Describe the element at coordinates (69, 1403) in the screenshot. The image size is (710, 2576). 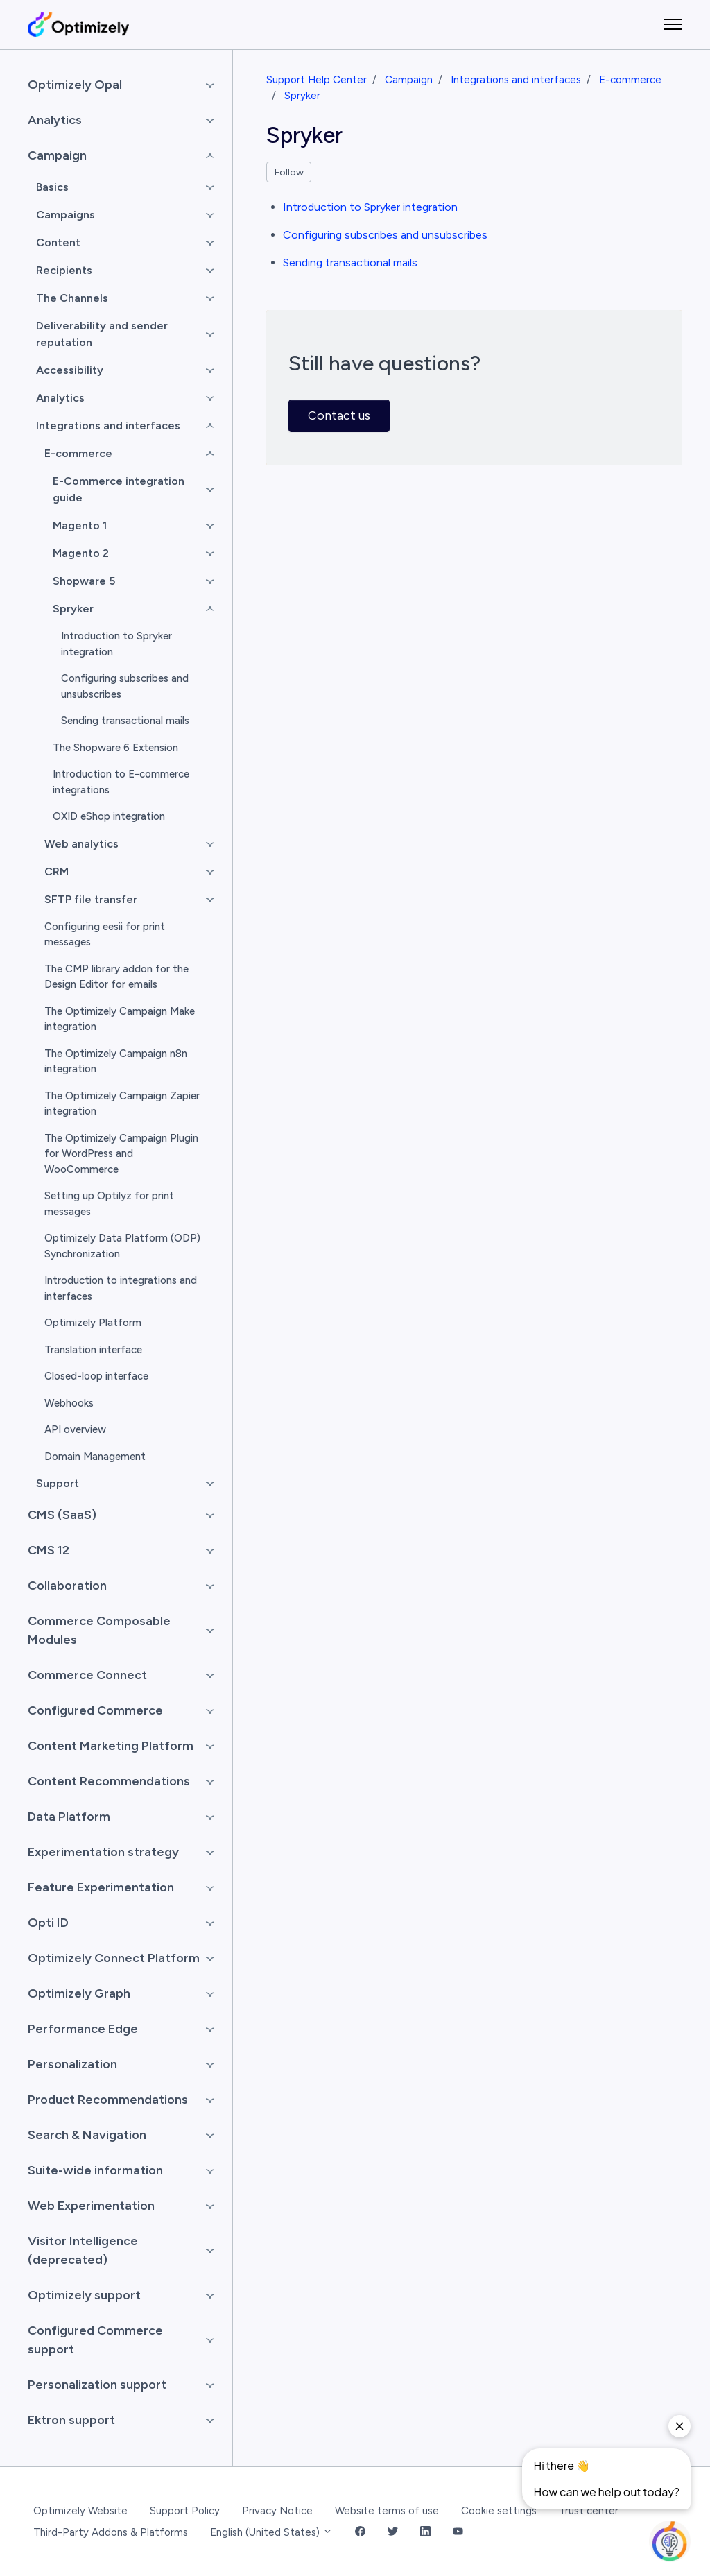
I see `Webhooks` at that location.